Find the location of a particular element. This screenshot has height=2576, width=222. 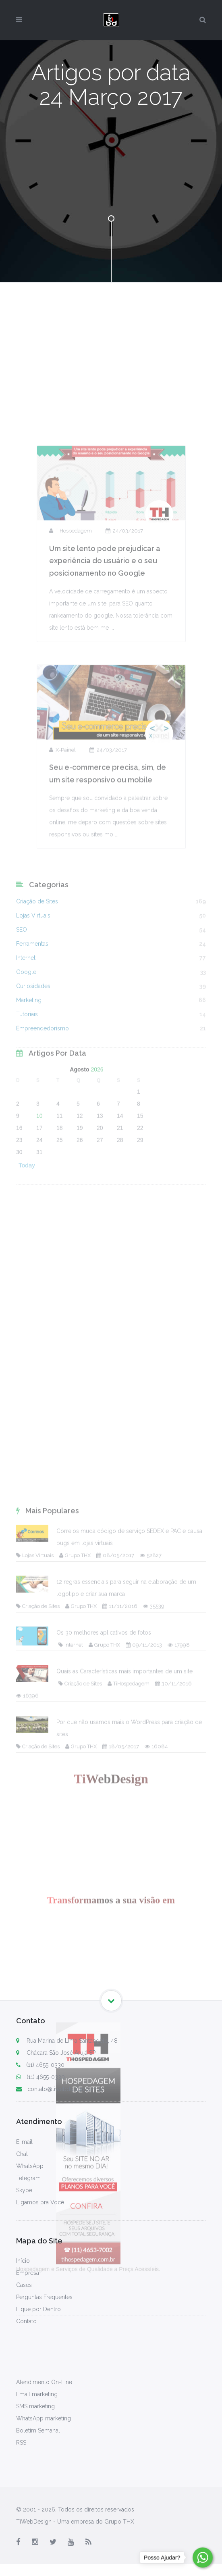

Contato is located at coordinates (26, 2321).